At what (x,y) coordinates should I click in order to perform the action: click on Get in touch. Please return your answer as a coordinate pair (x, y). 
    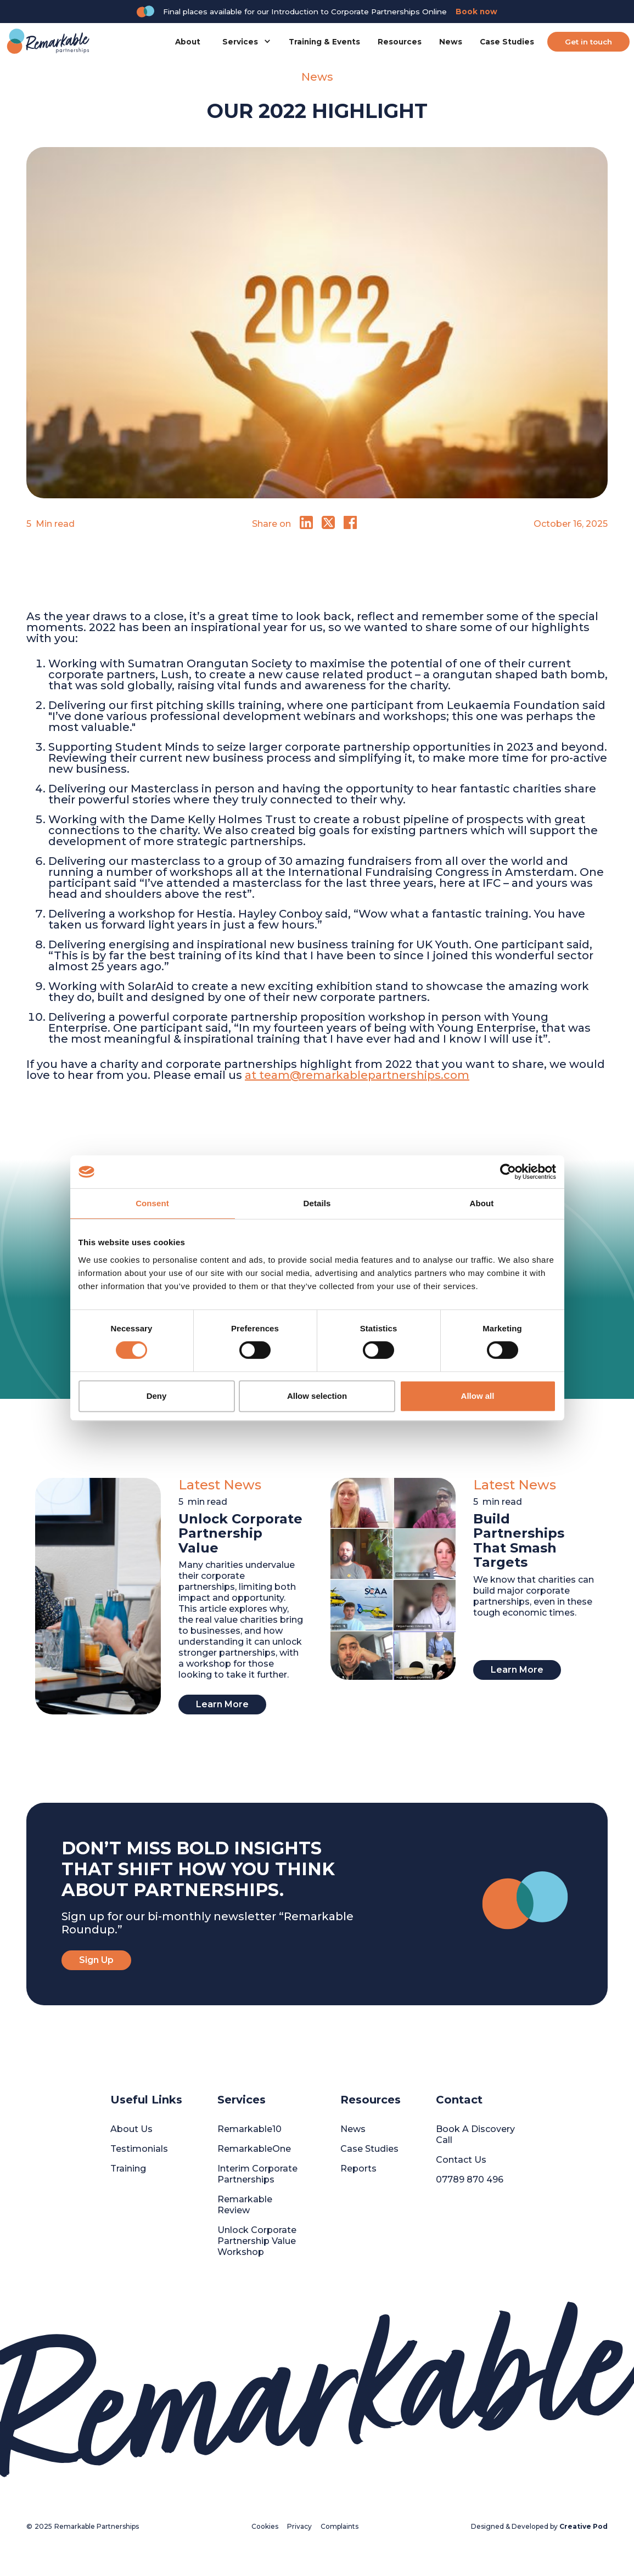
    Looking at the image, I should click on (588, 41).